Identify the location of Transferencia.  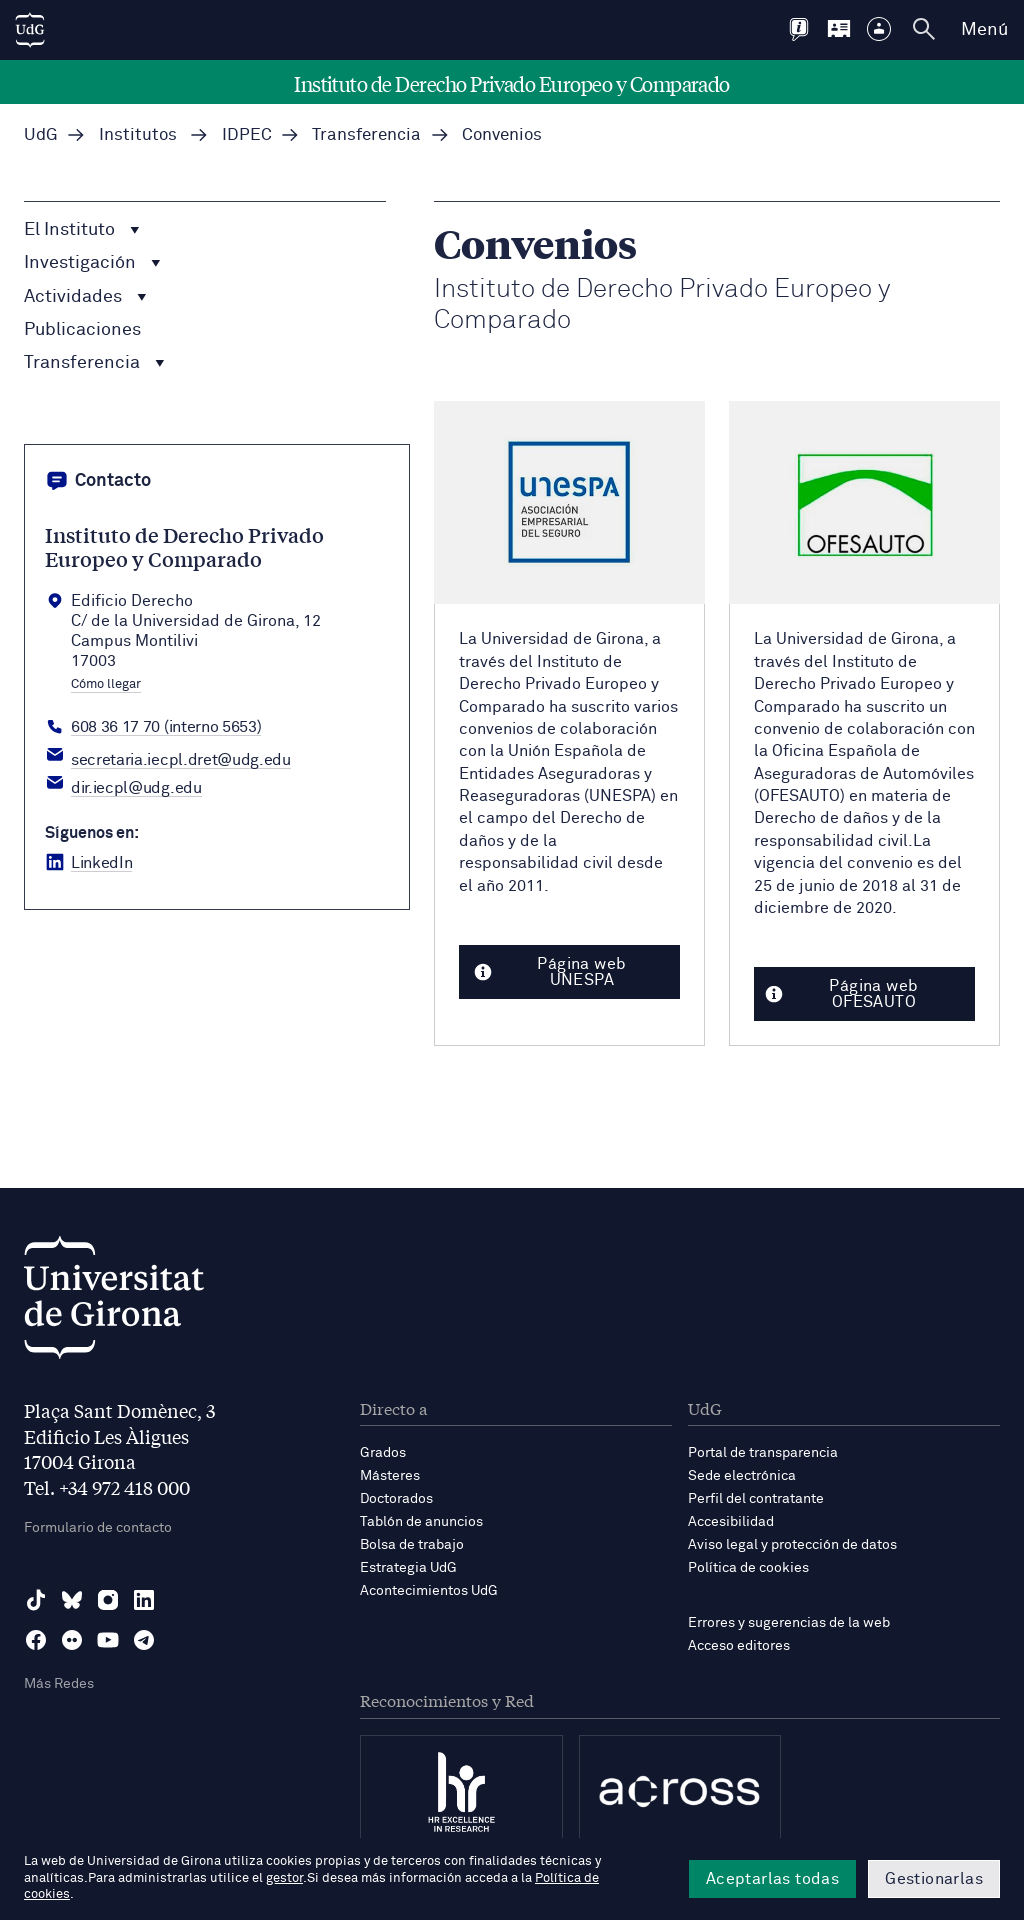
(94, 363).